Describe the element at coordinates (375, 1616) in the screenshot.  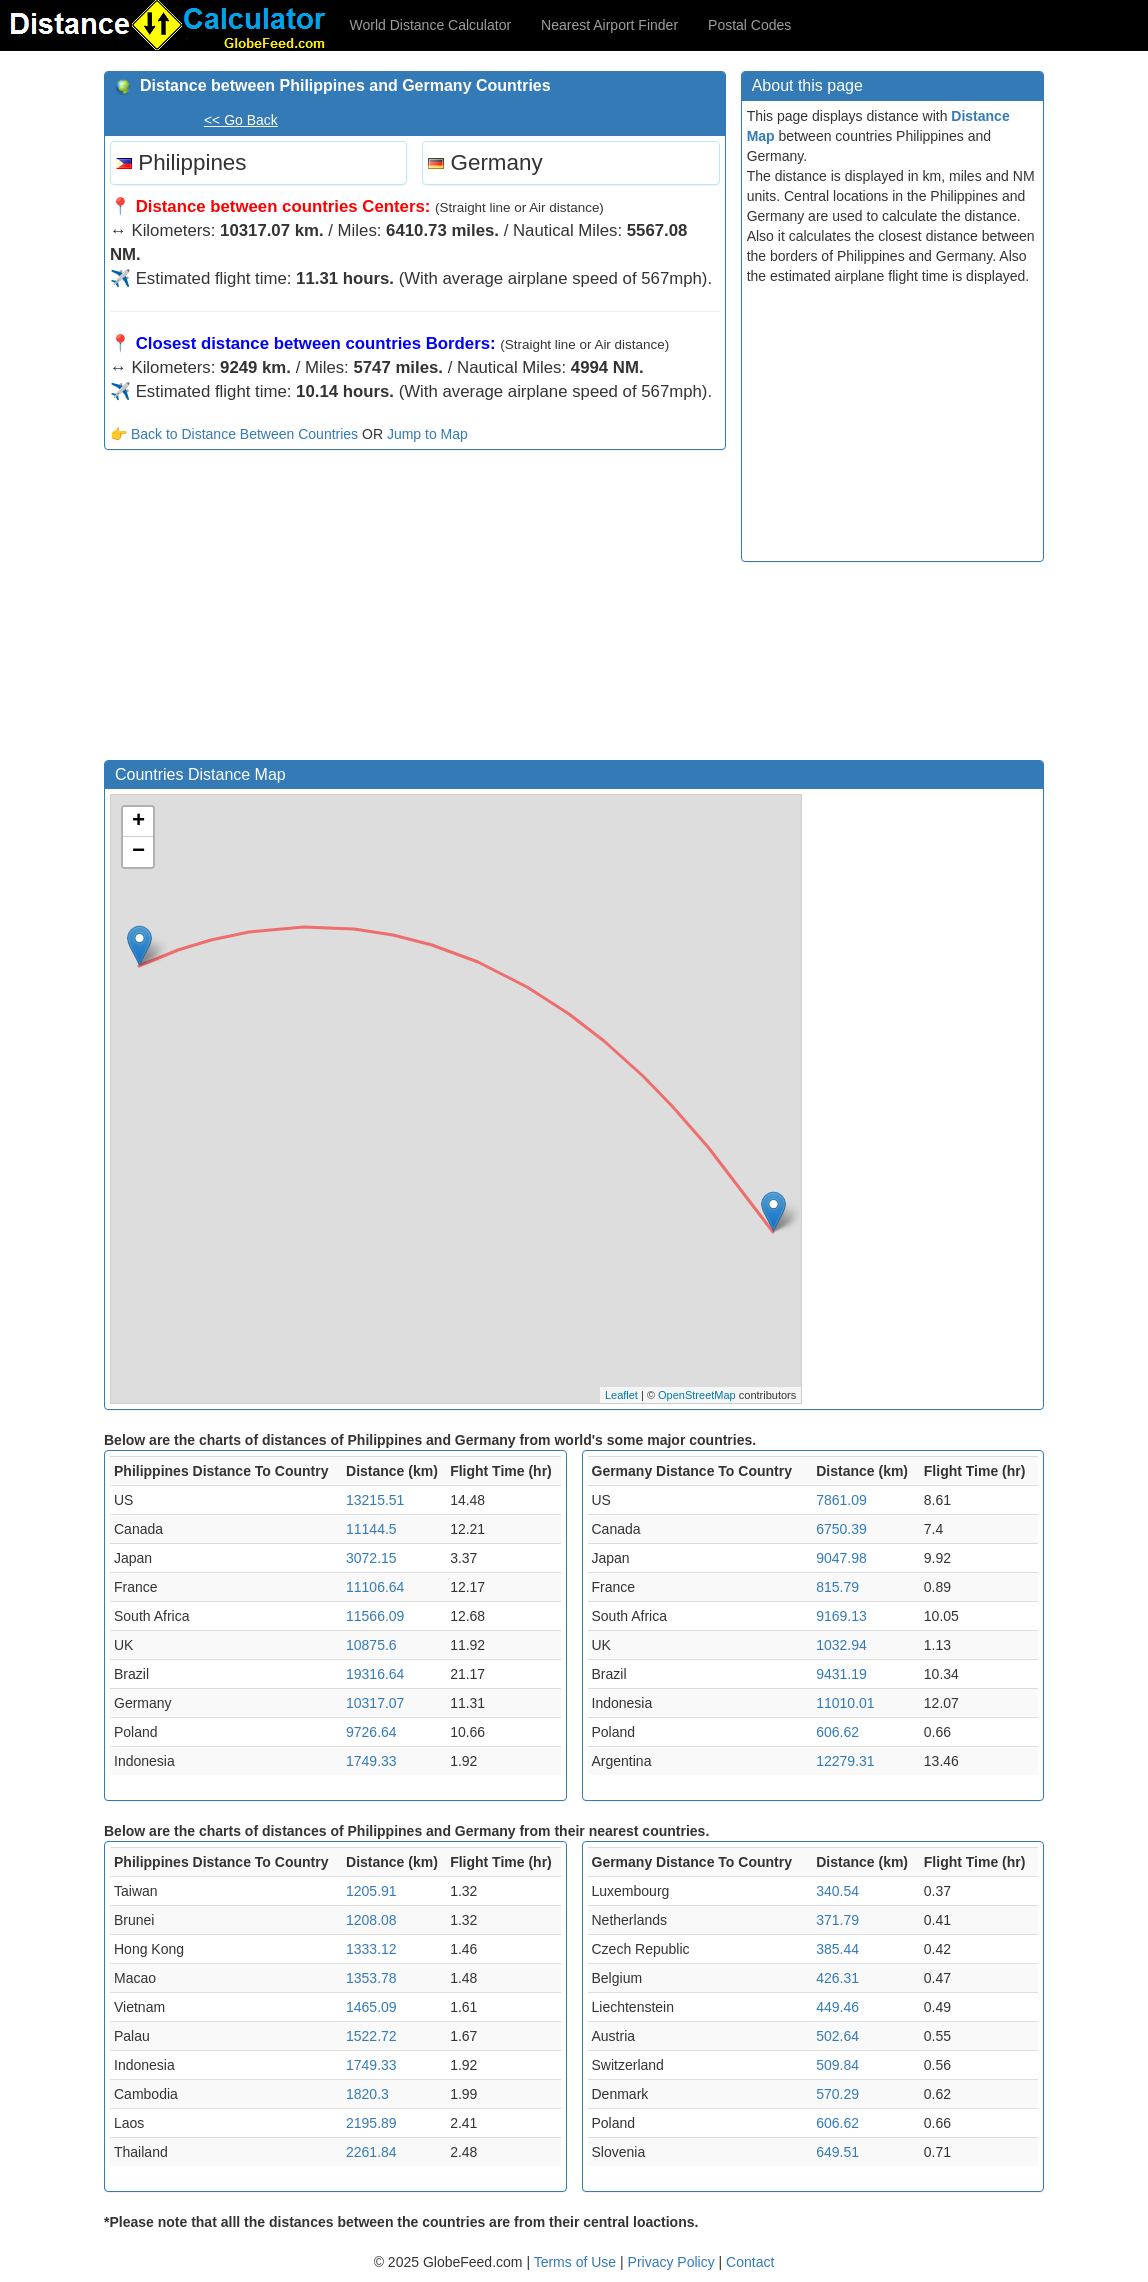
I see `11566.09` at that location.